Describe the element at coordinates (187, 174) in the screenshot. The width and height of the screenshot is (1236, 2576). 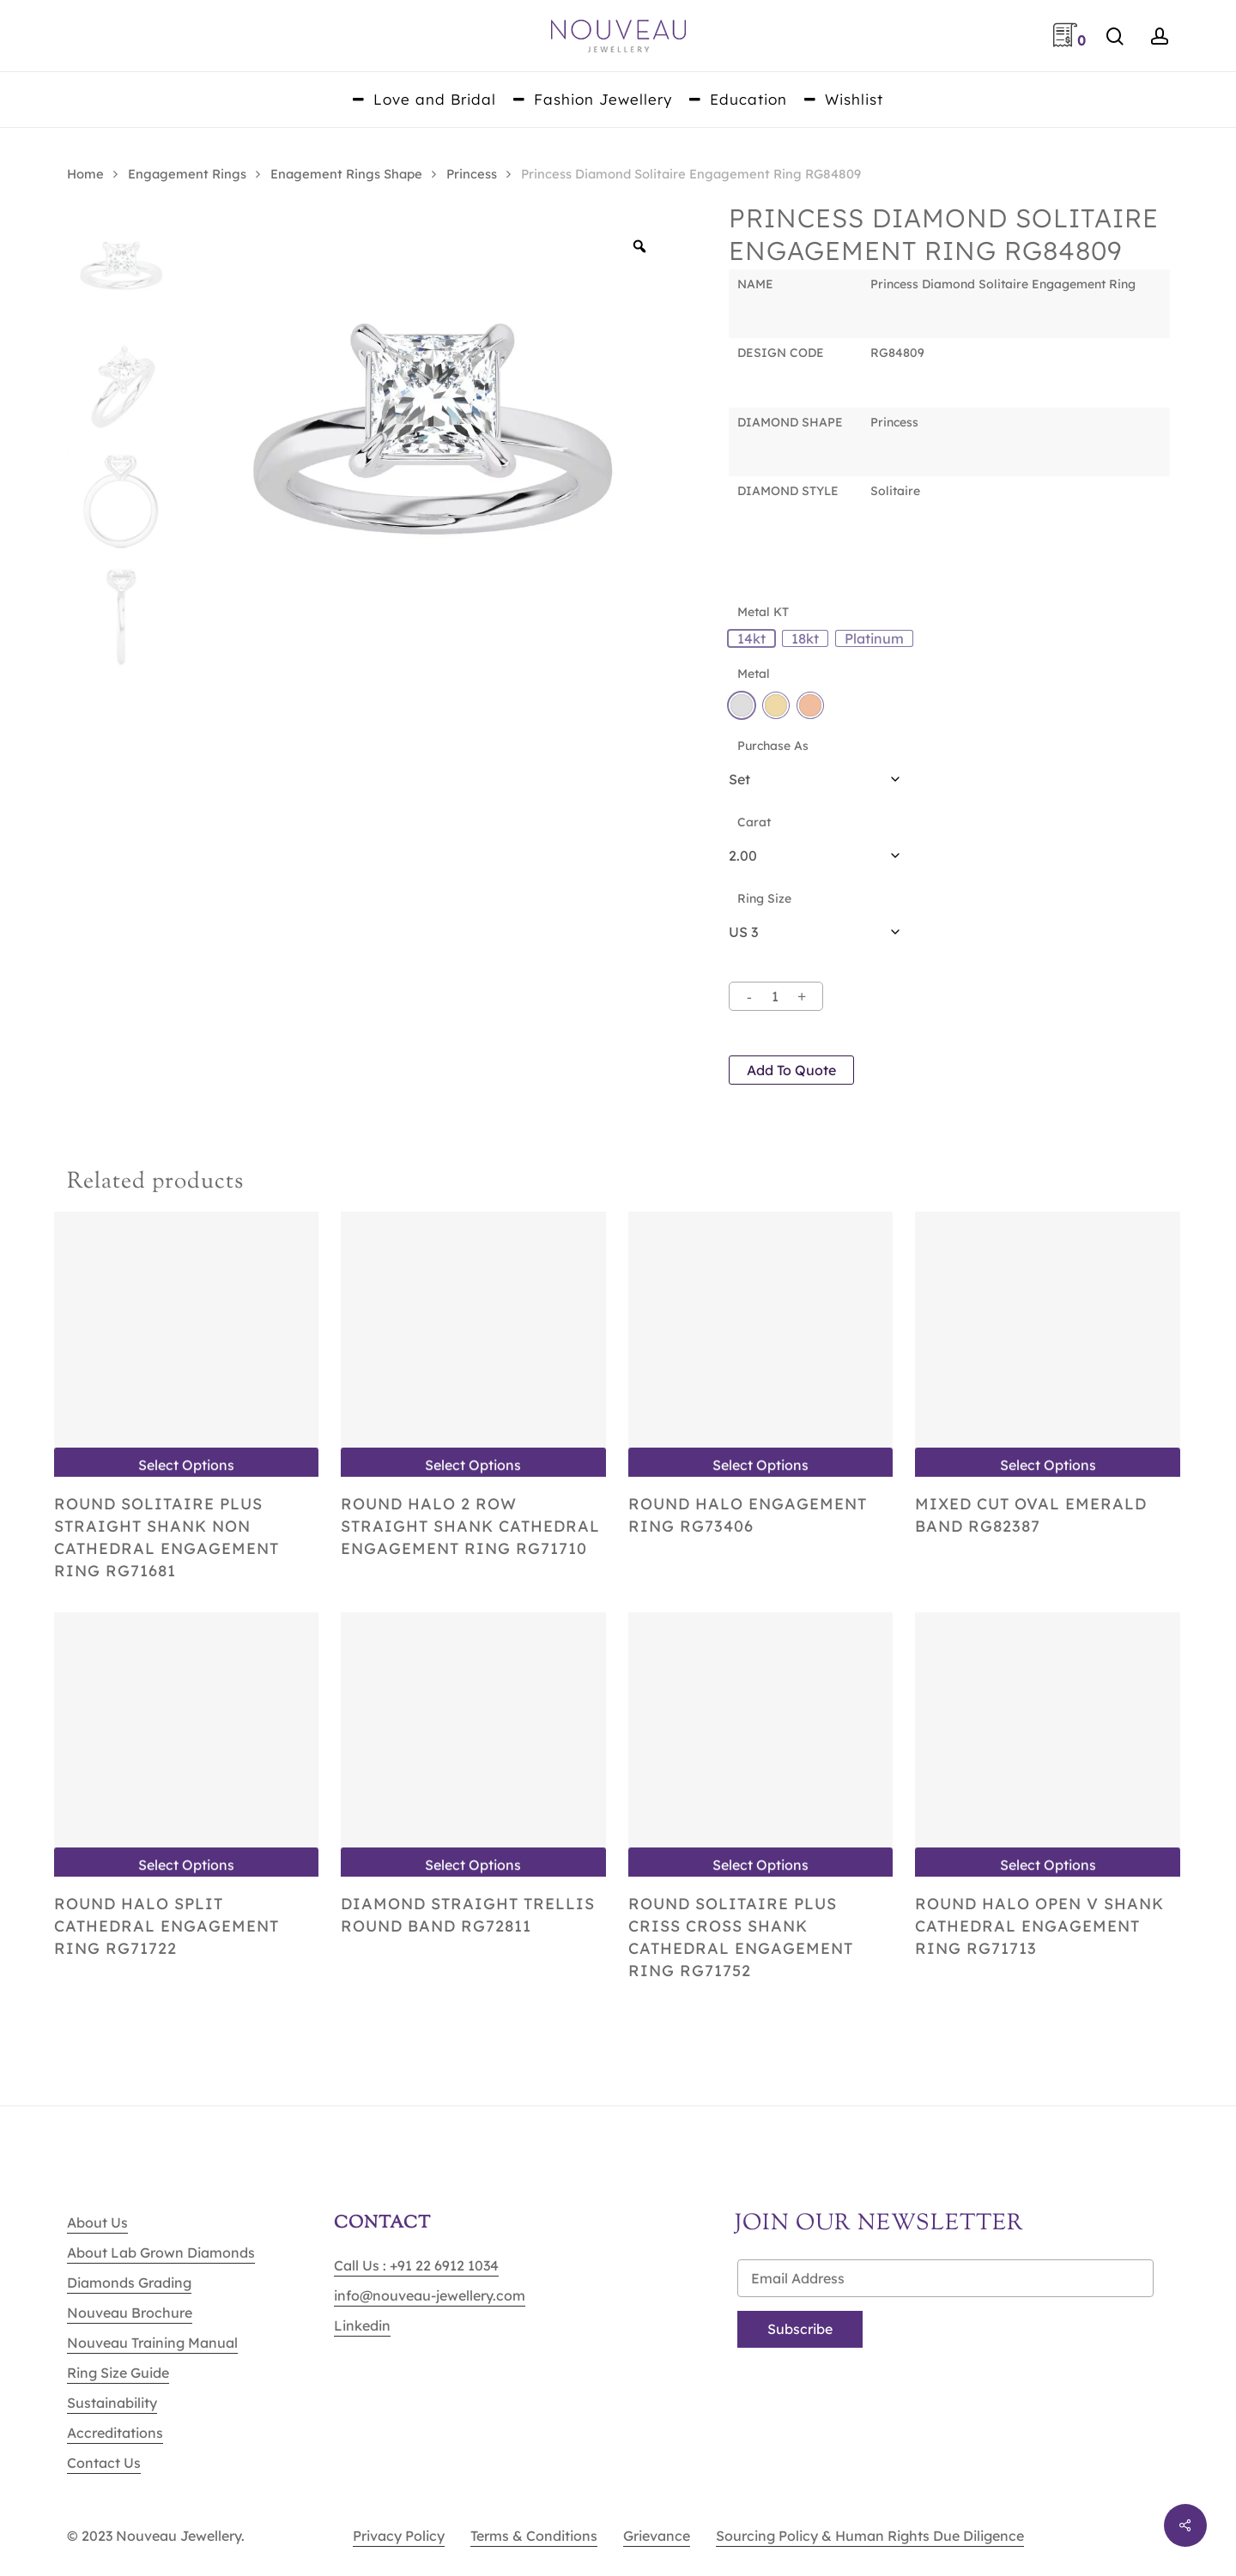
I see `Engagement Rings` at that location.